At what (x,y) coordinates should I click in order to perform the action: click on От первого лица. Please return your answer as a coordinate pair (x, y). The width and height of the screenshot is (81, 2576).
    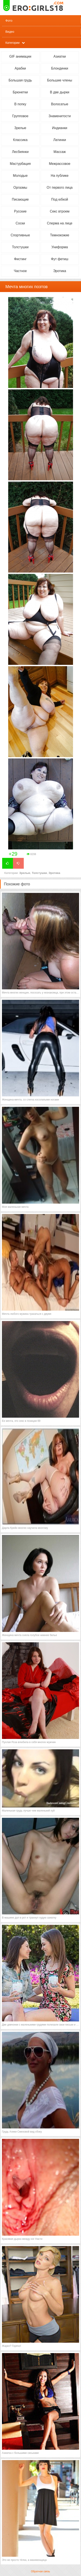
    Looking at the image, I should click on (60, 187).